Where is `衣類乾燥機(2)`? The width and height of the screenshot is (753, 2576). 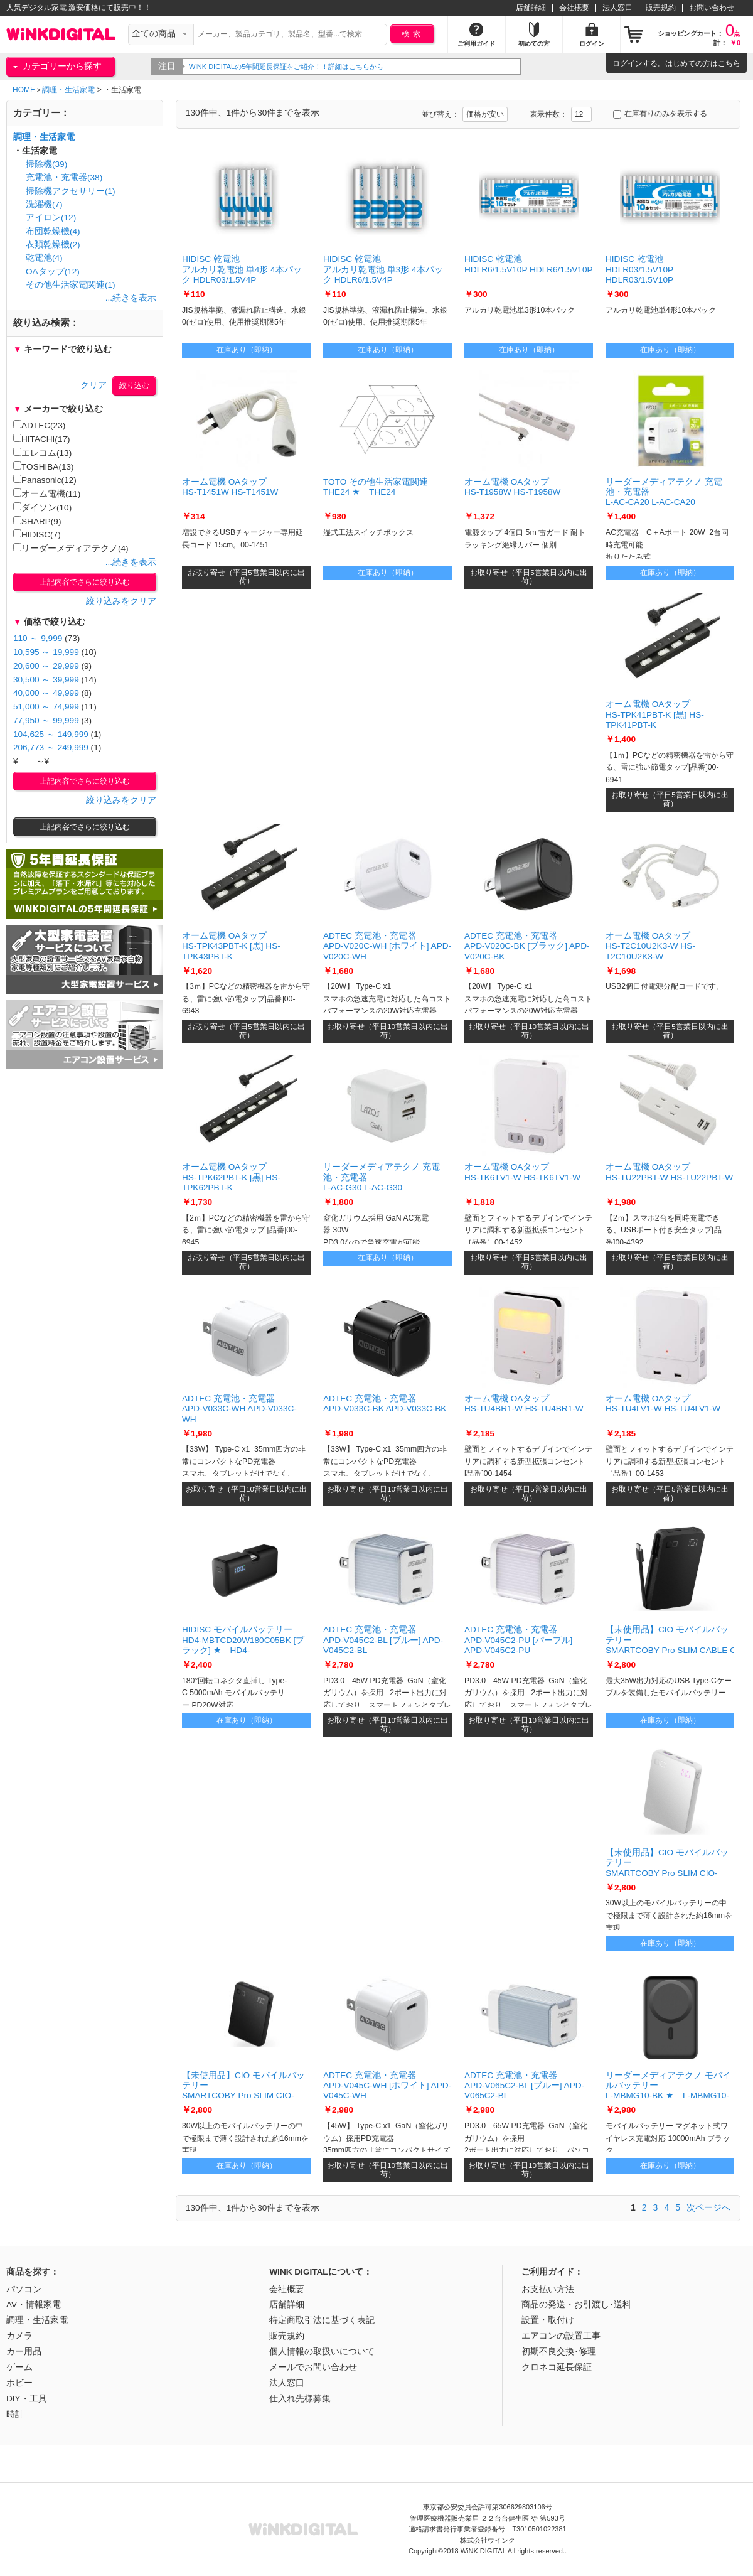
衣類乾燥機(2) is located at coordinates (53, 244).